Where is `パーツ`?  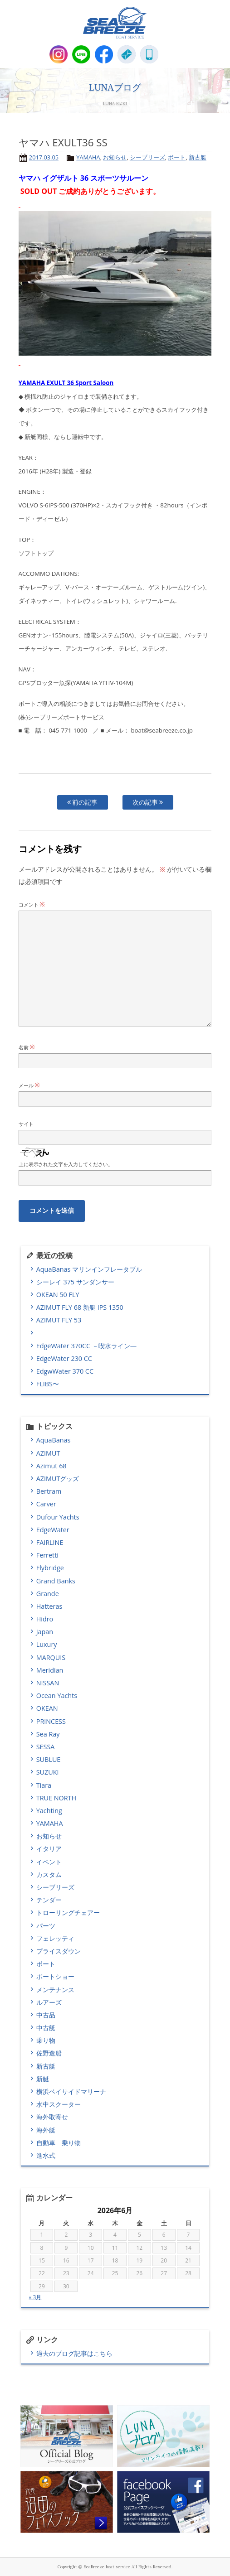
パーツ is located at coordinates (45, 1925).